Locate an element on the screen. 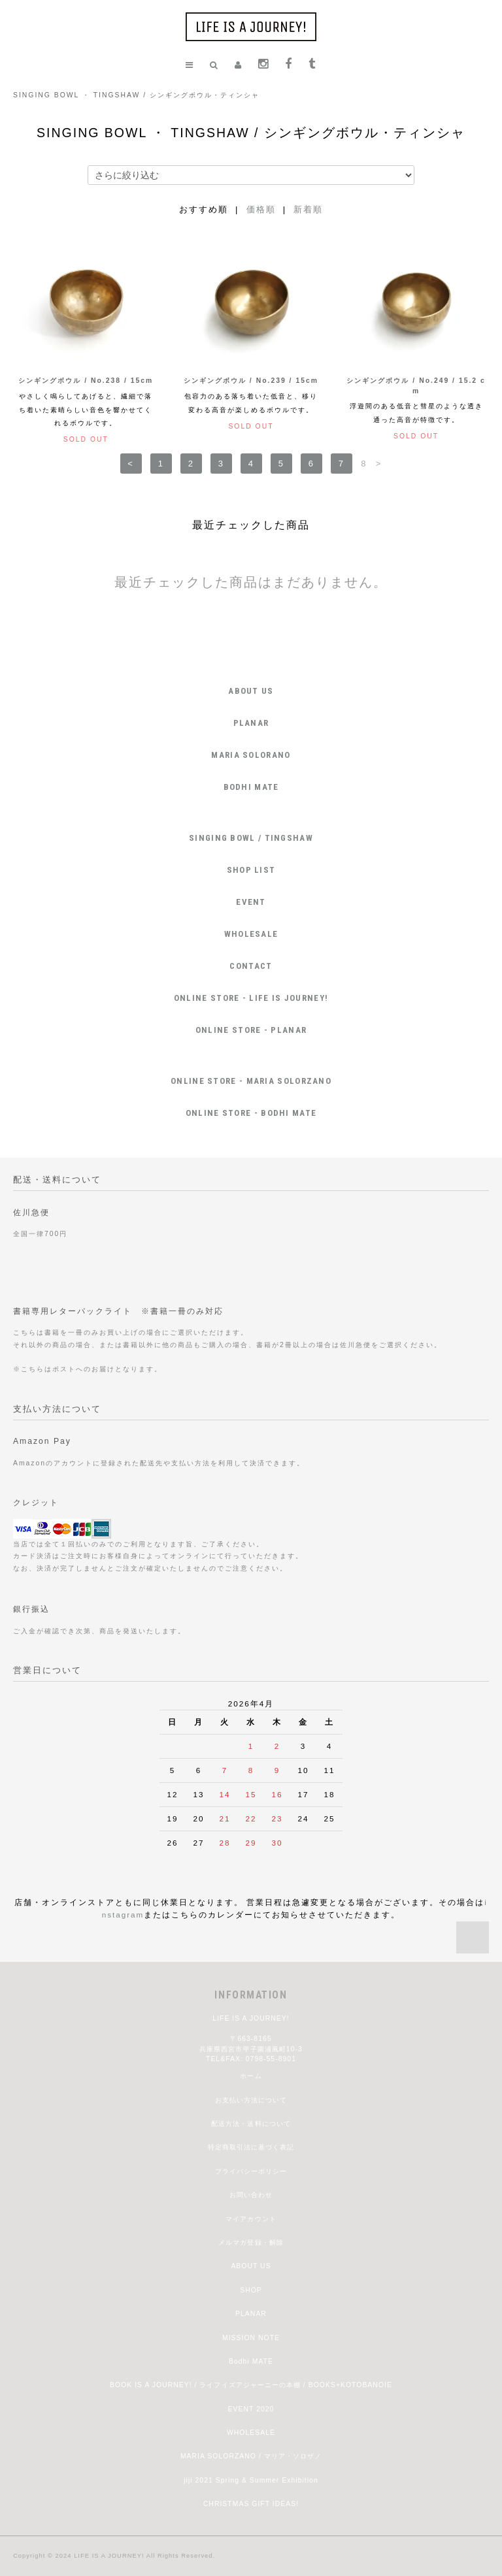 This screenshot has height=2576, width=502. 特定商取引法に基づく表記 is located at coordinates (251, 2147).